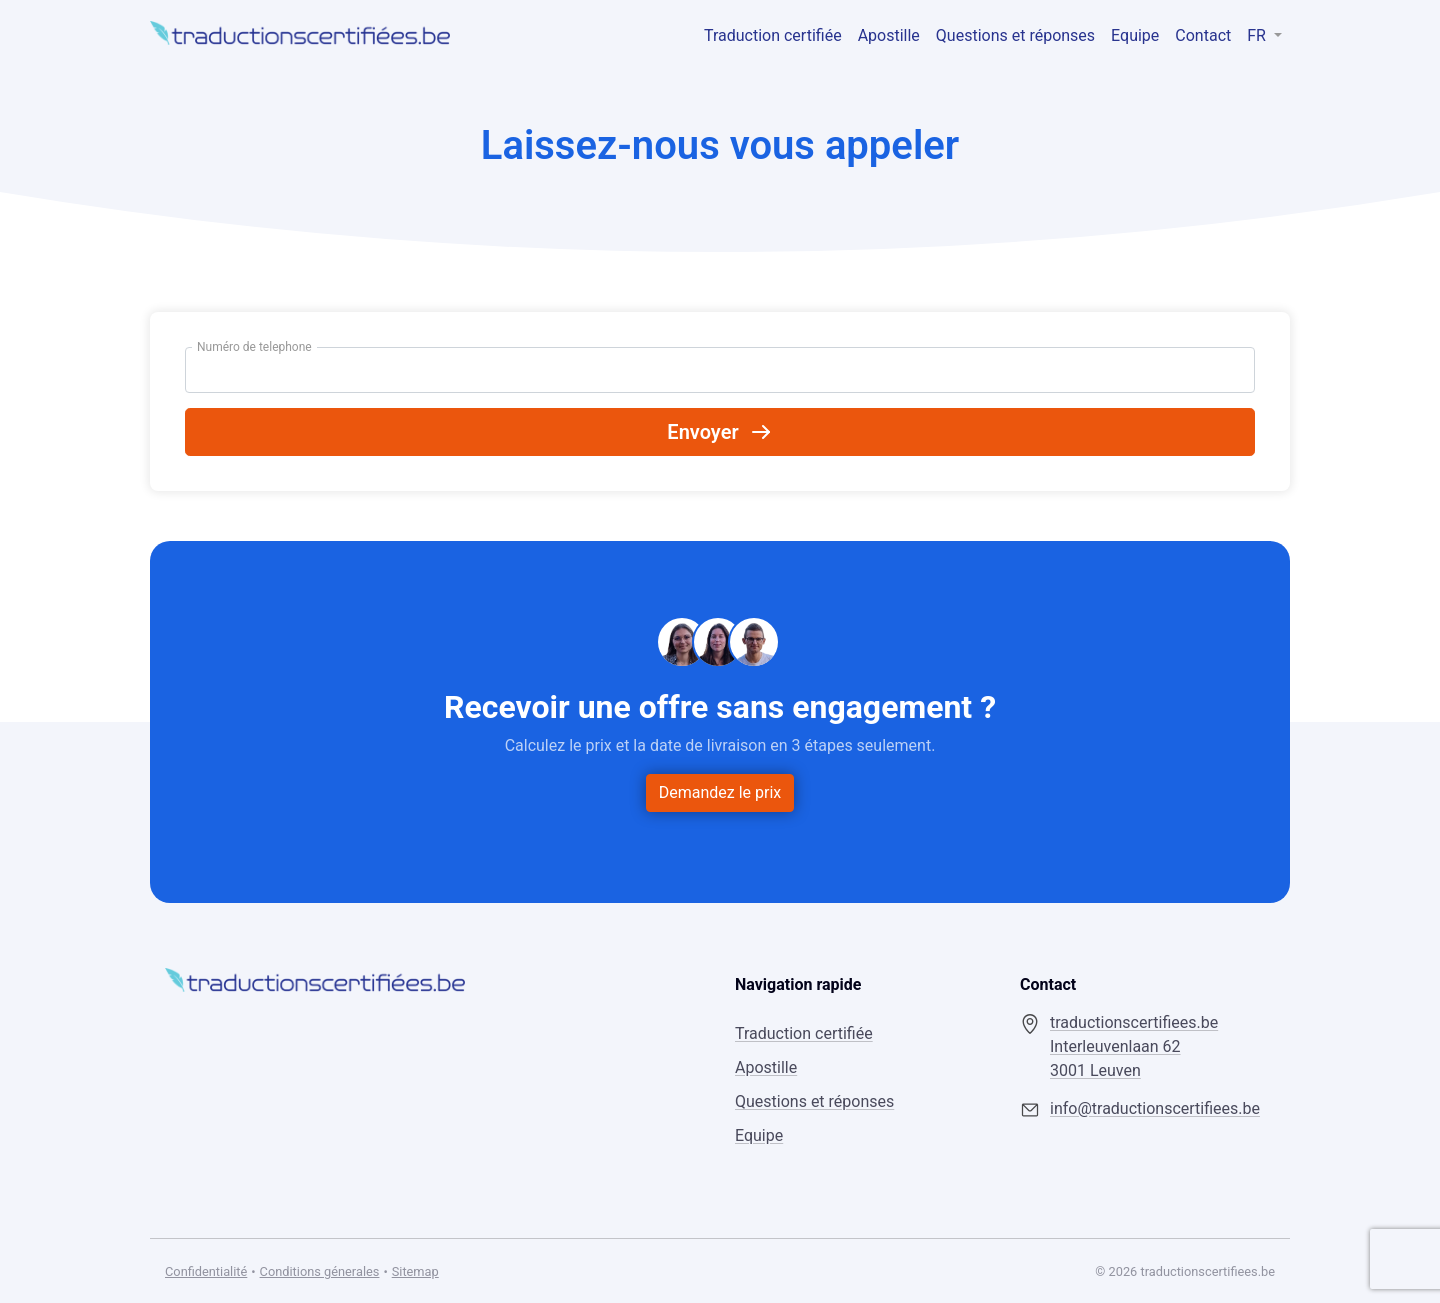 The height and width of the screenshot is (1303, 1440). I want to click on Traduction certifiée, so click(773, 35).